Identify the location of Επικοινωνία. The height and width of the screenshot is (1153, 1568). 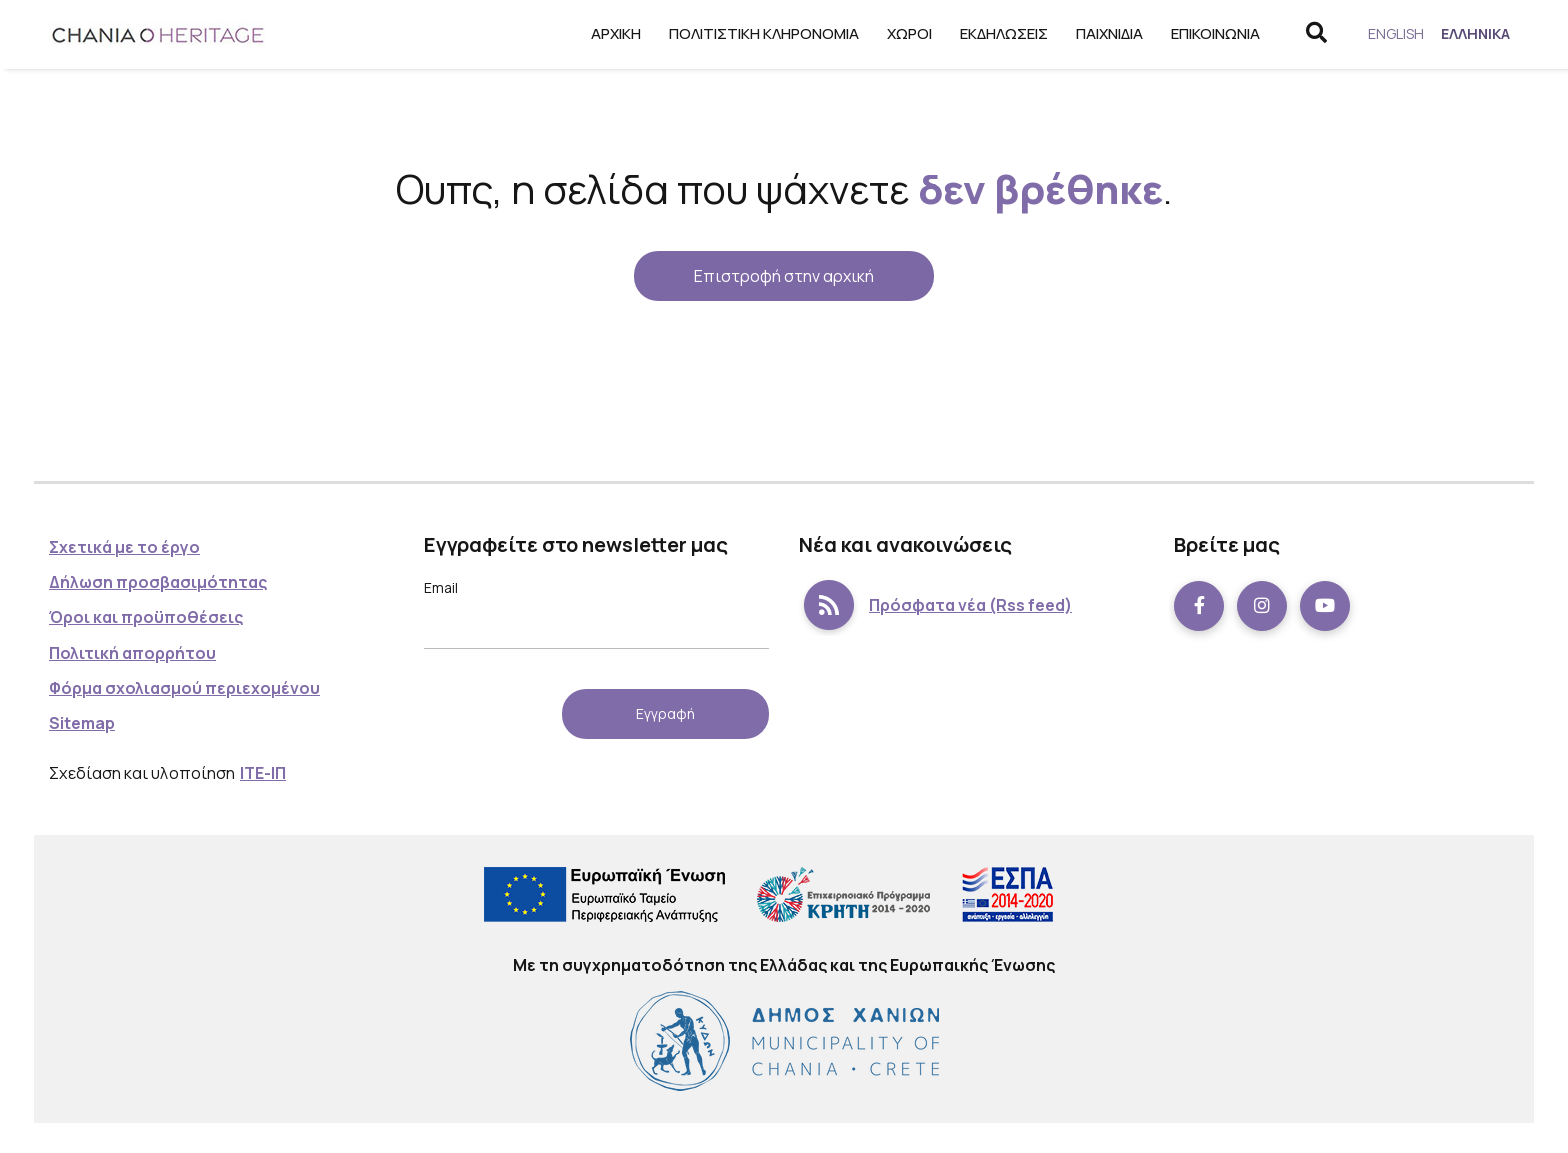
(1208, 33).